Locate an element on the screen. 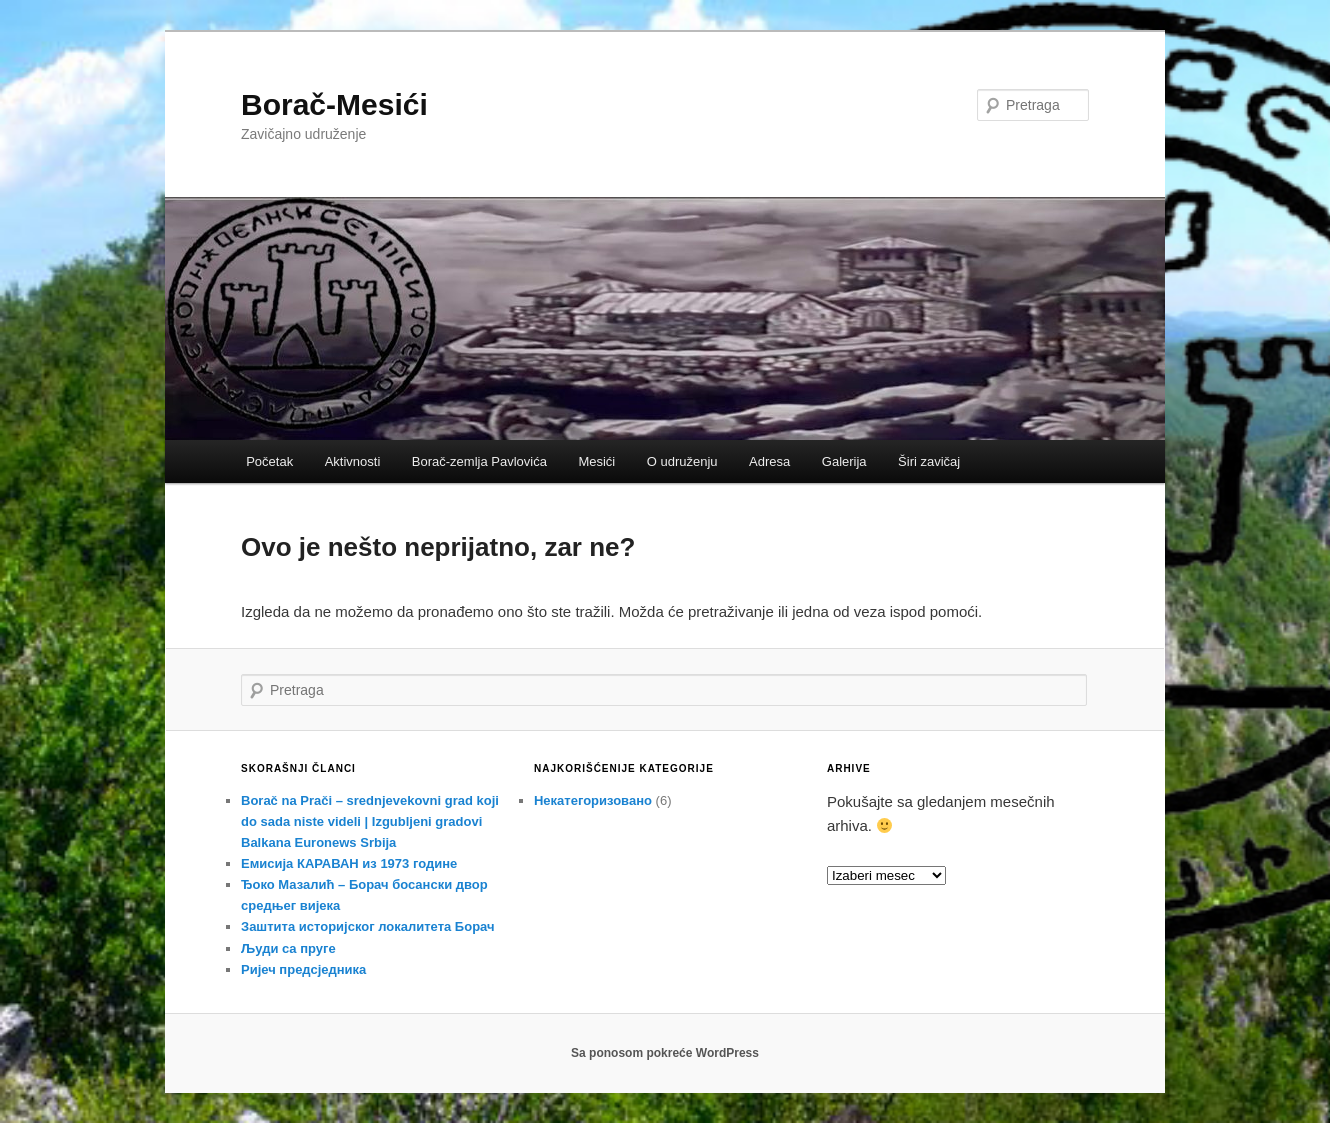  Ријеч предсједника is located at coordinates (303, 969).